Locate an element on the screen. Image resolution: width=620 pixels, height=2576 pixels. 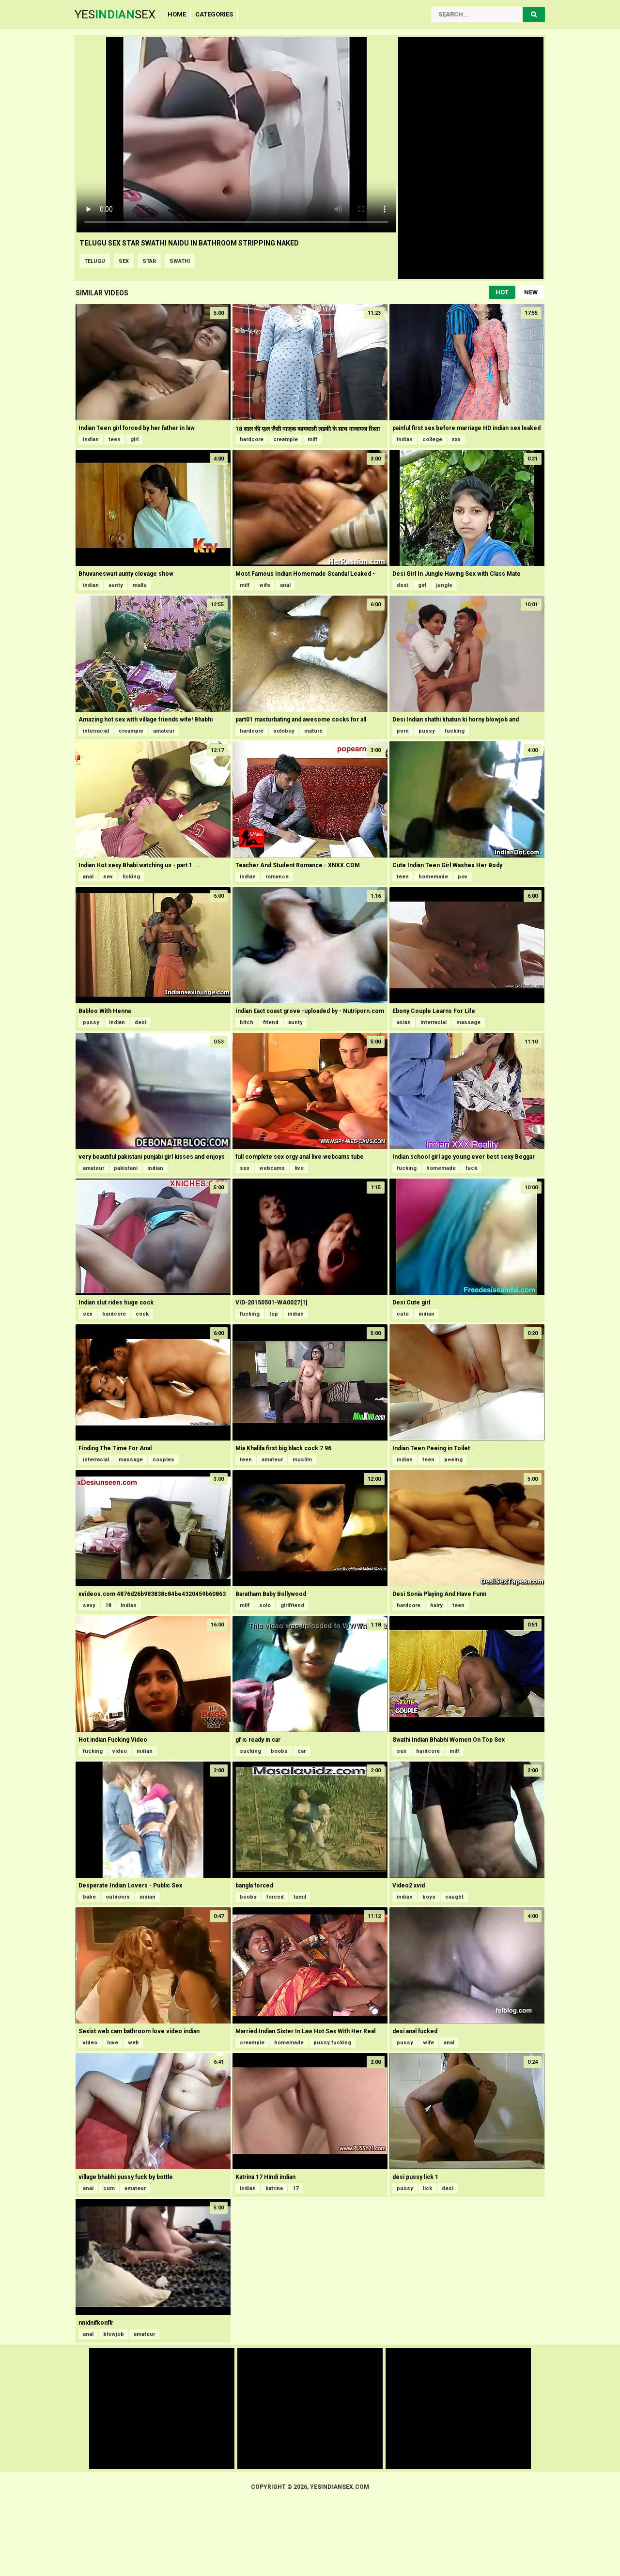
telugu is located at coordinates (94, 261).